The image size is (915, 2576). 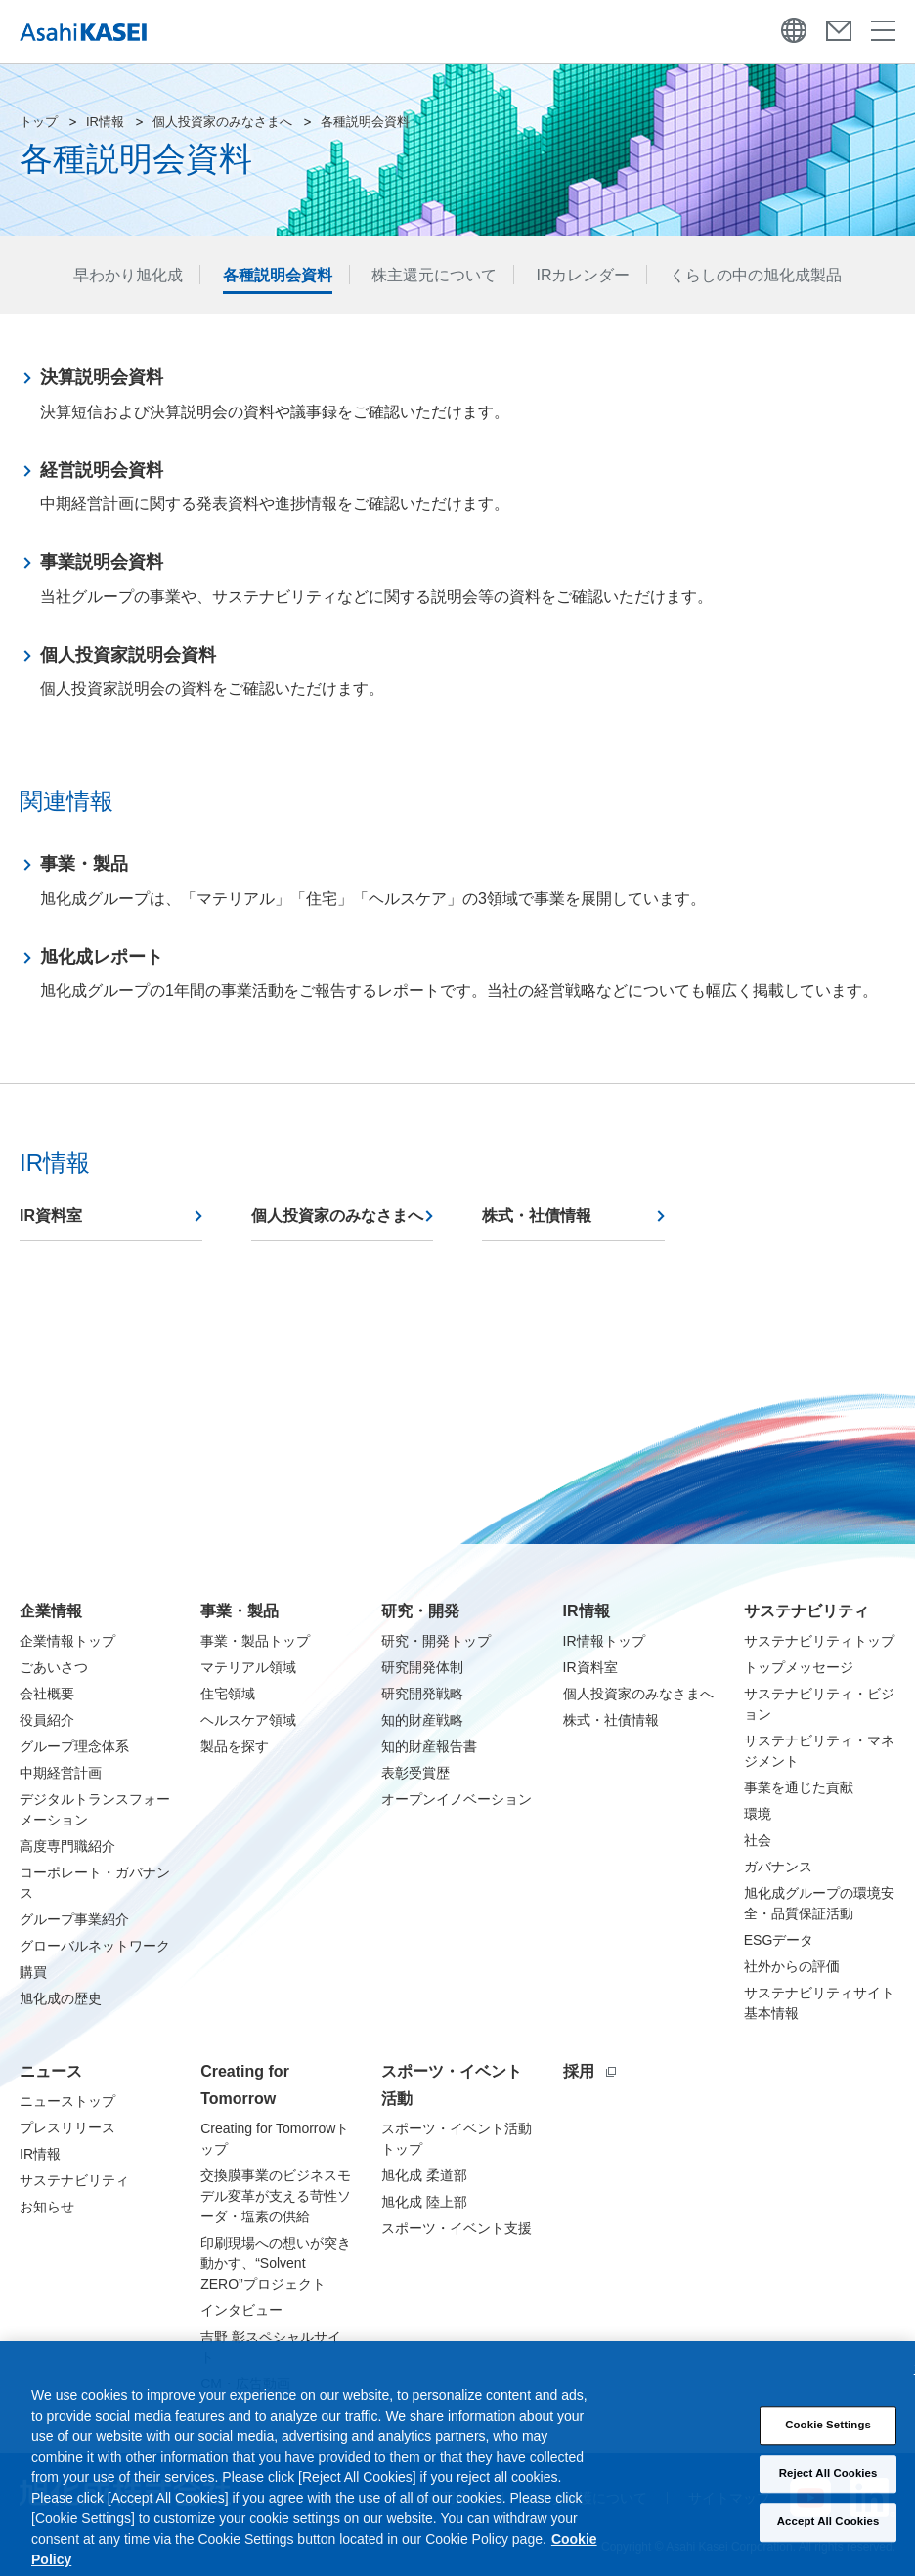 I want to click on ニュース, so click(x=51, y=2071).